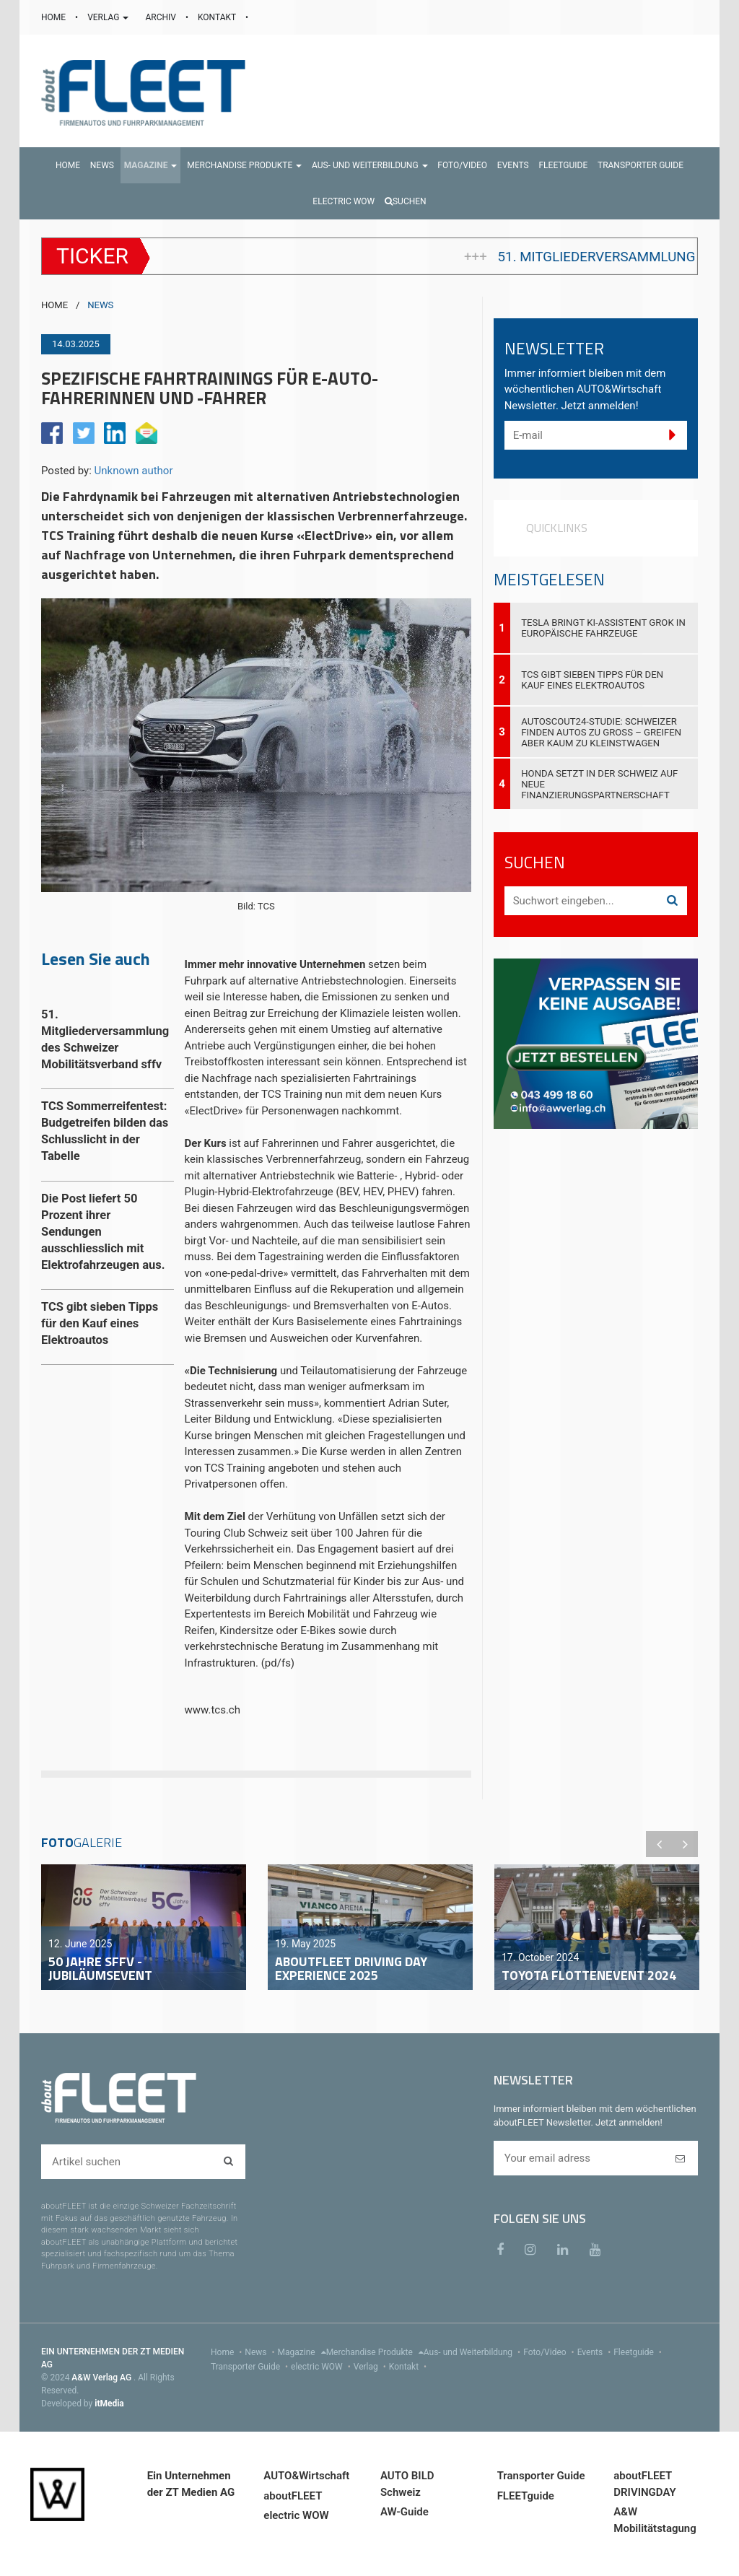  What do you see at coordinates (409, 2367) in the screenshot?
I see `Kontakt` at bounding box center [409, 2367].